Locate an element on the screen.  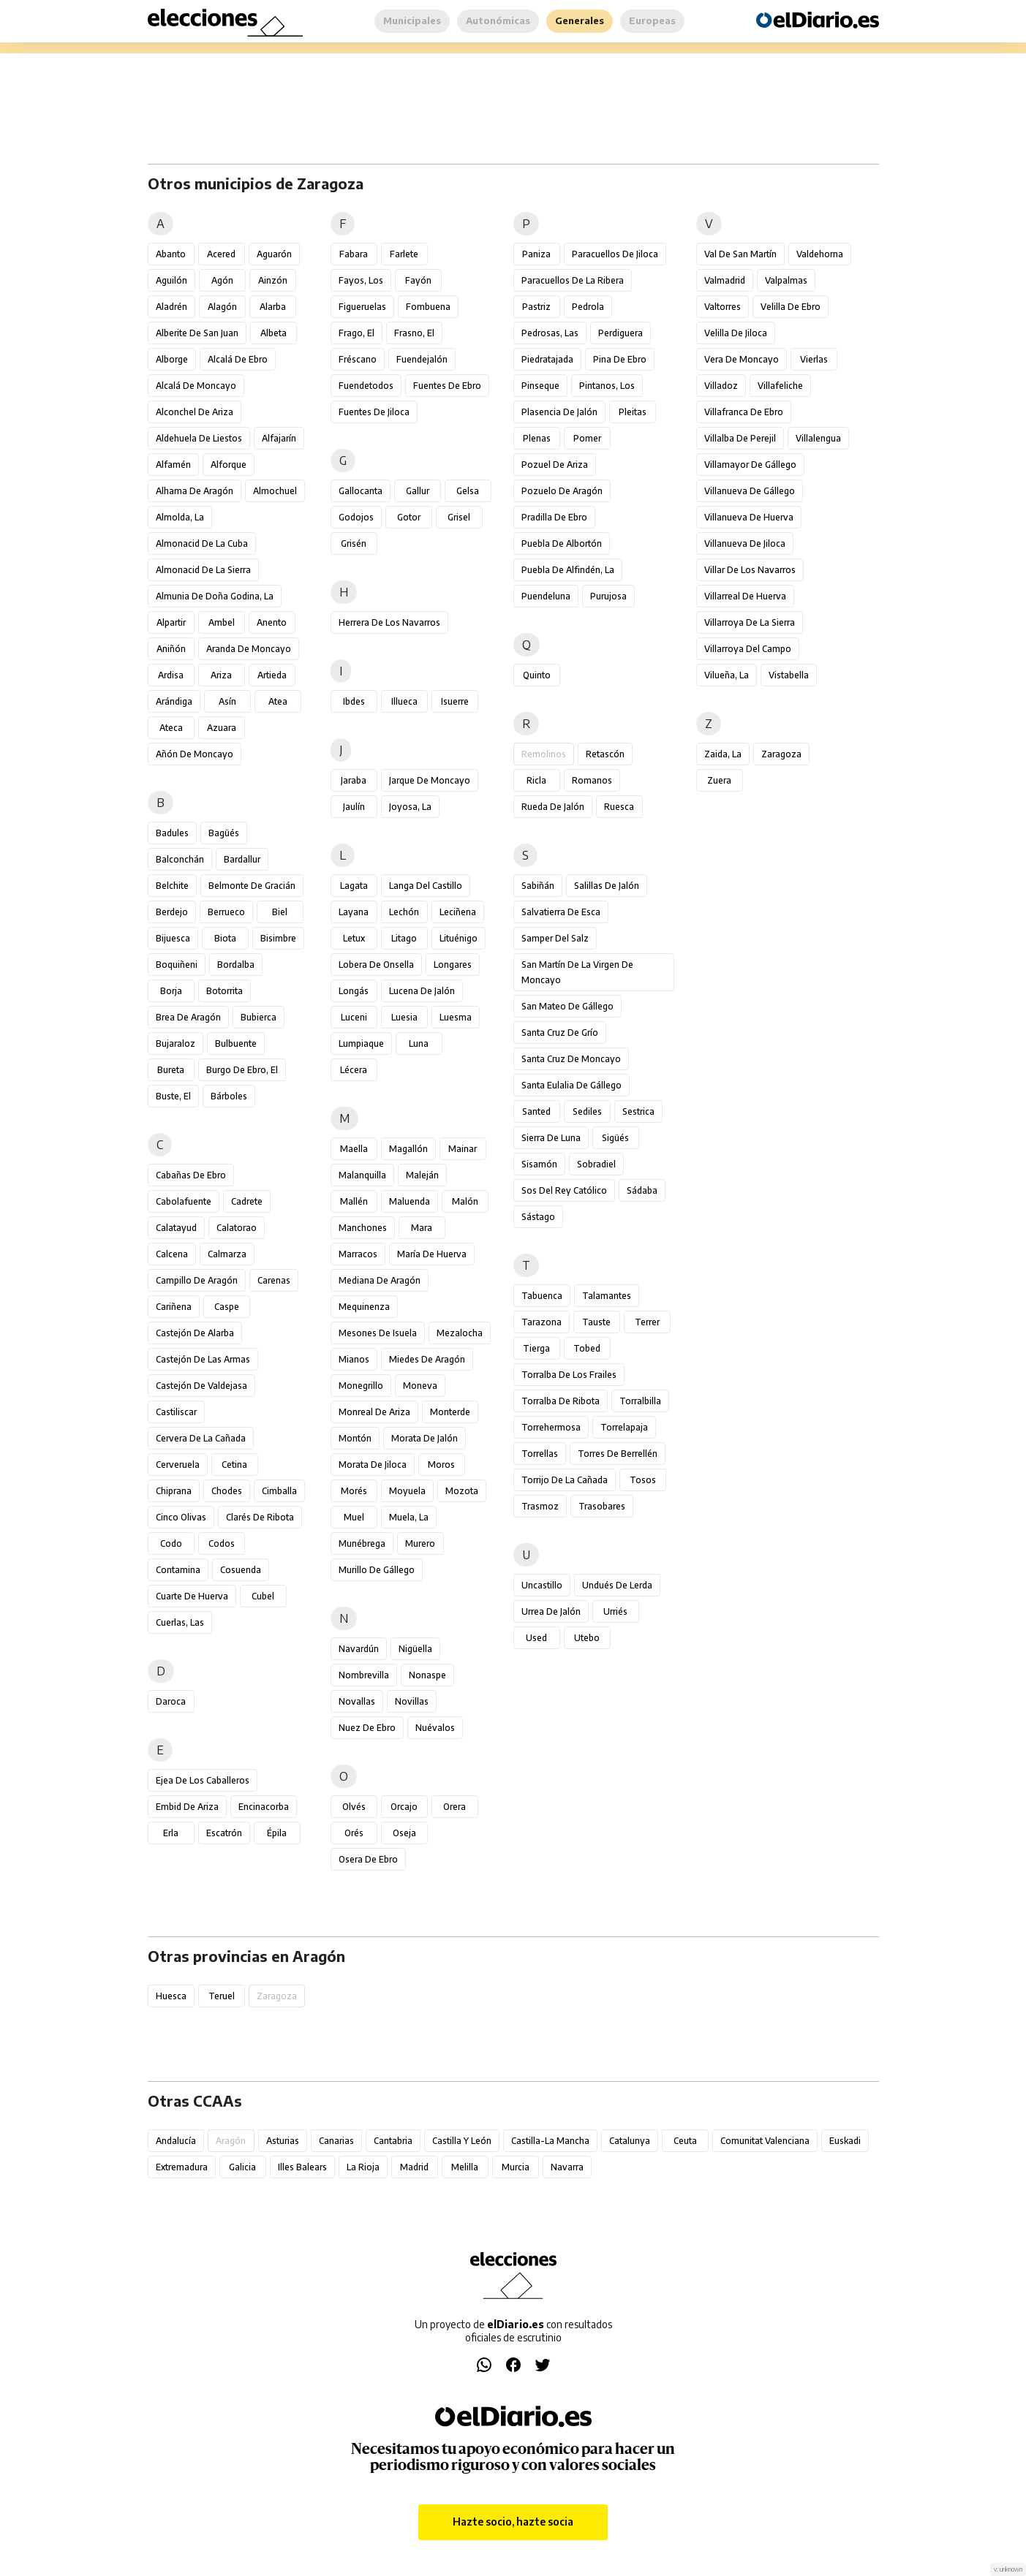
Santa Eulalia de Gállego is located at coordinates (571, 1085).